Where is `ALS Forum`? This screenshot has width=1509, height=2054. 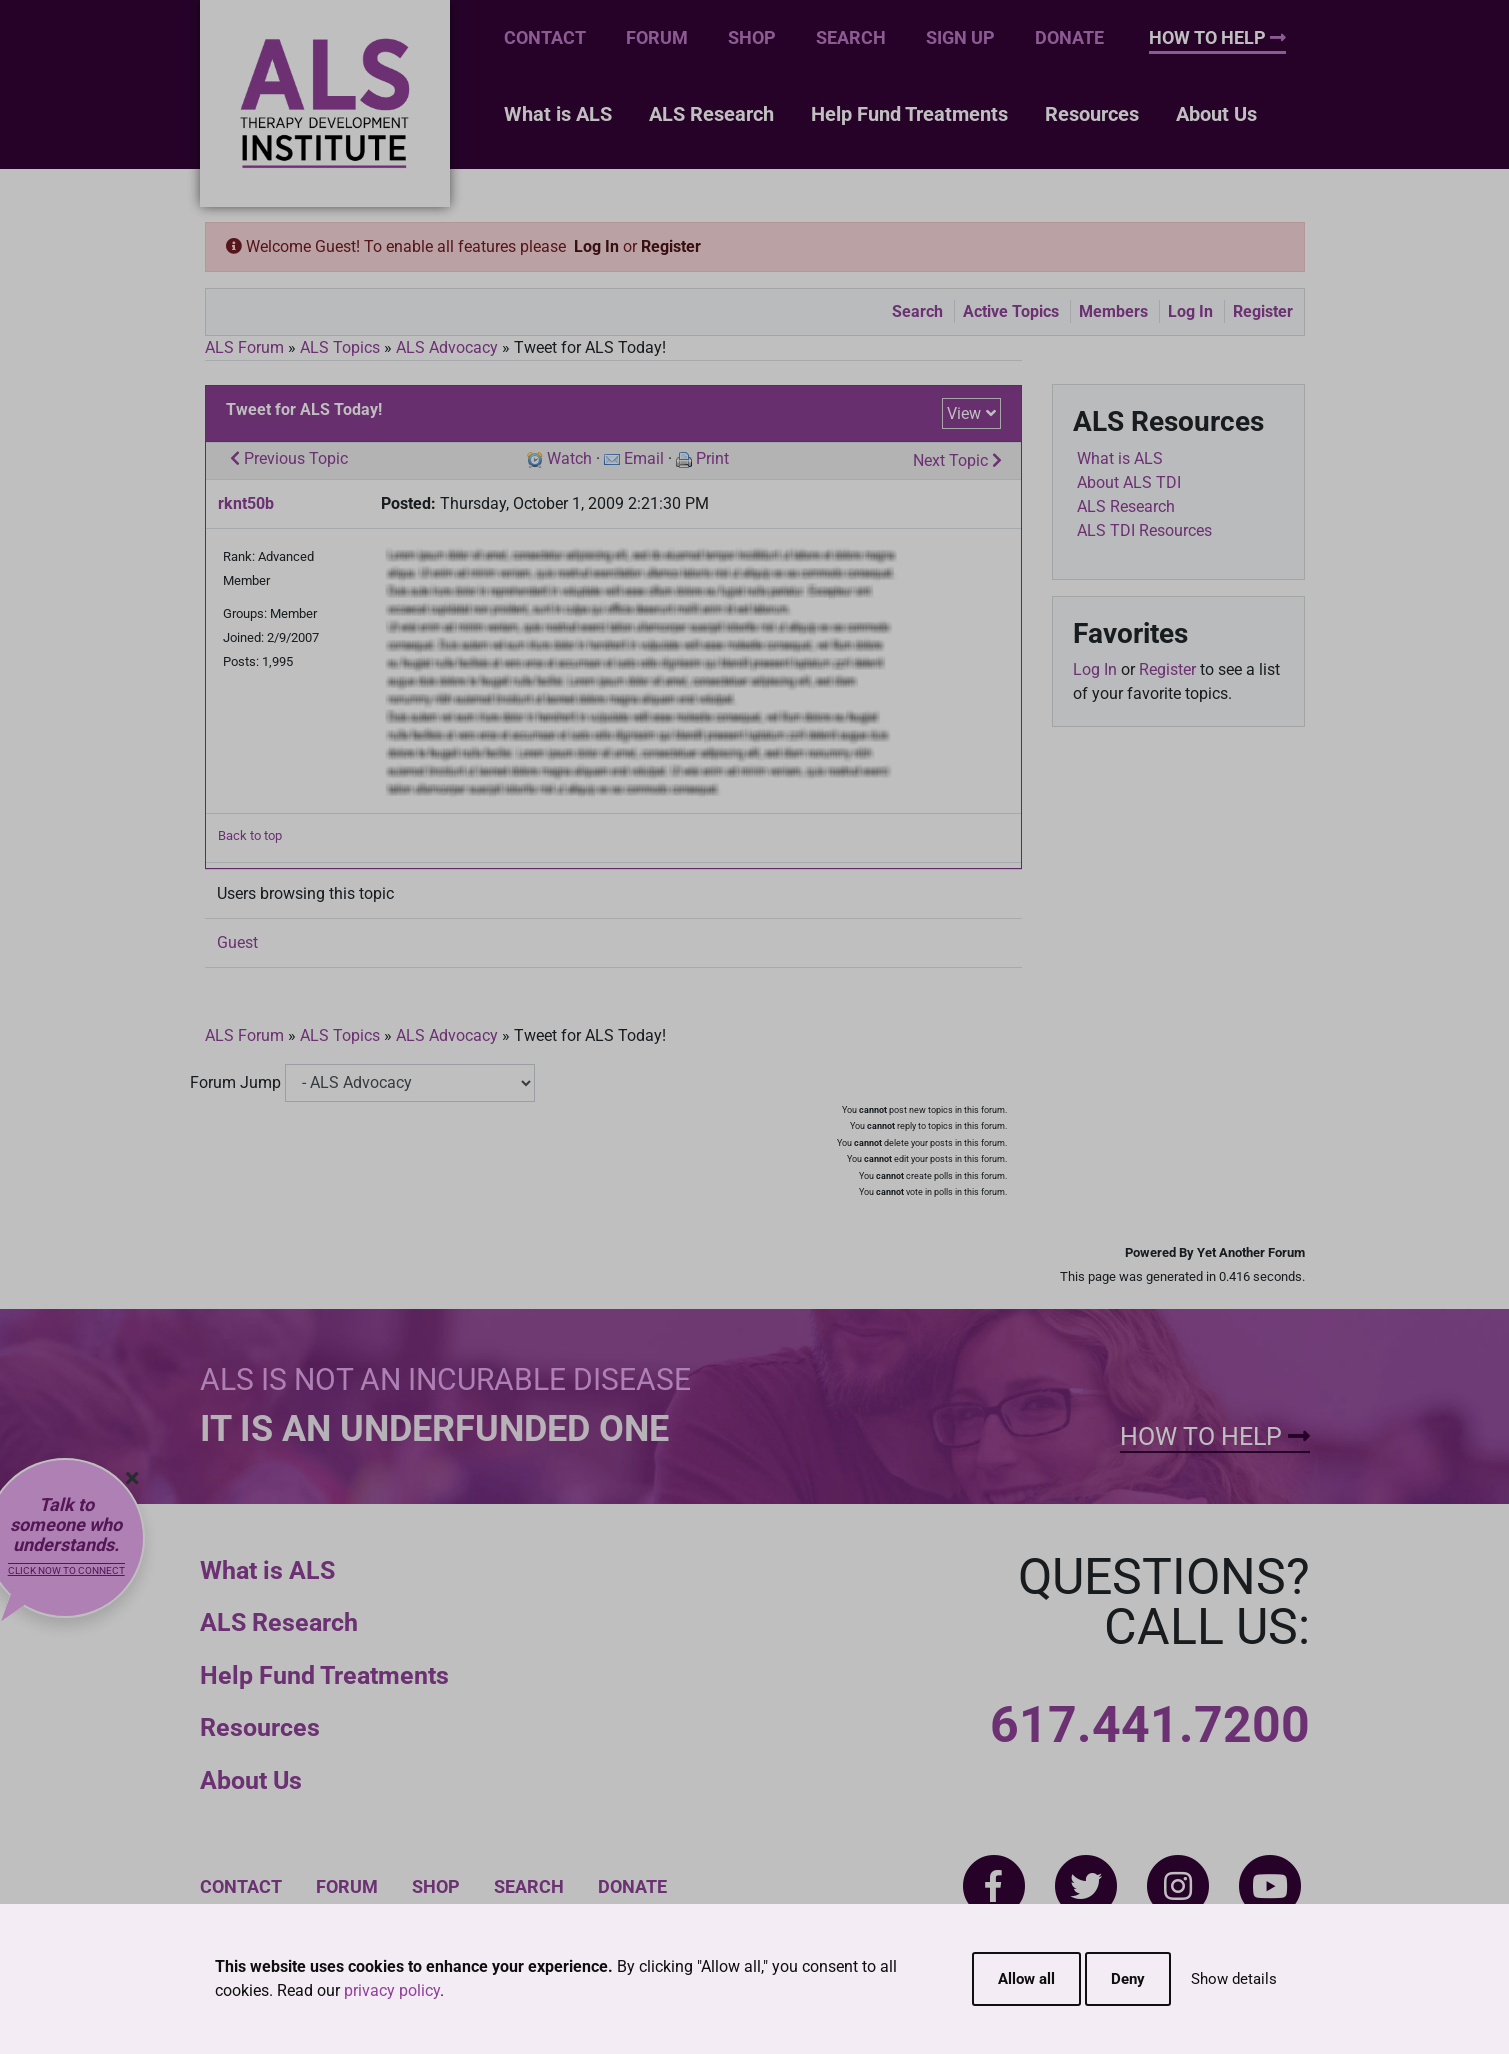 ALS Forum is located at coordinates (246, 347).